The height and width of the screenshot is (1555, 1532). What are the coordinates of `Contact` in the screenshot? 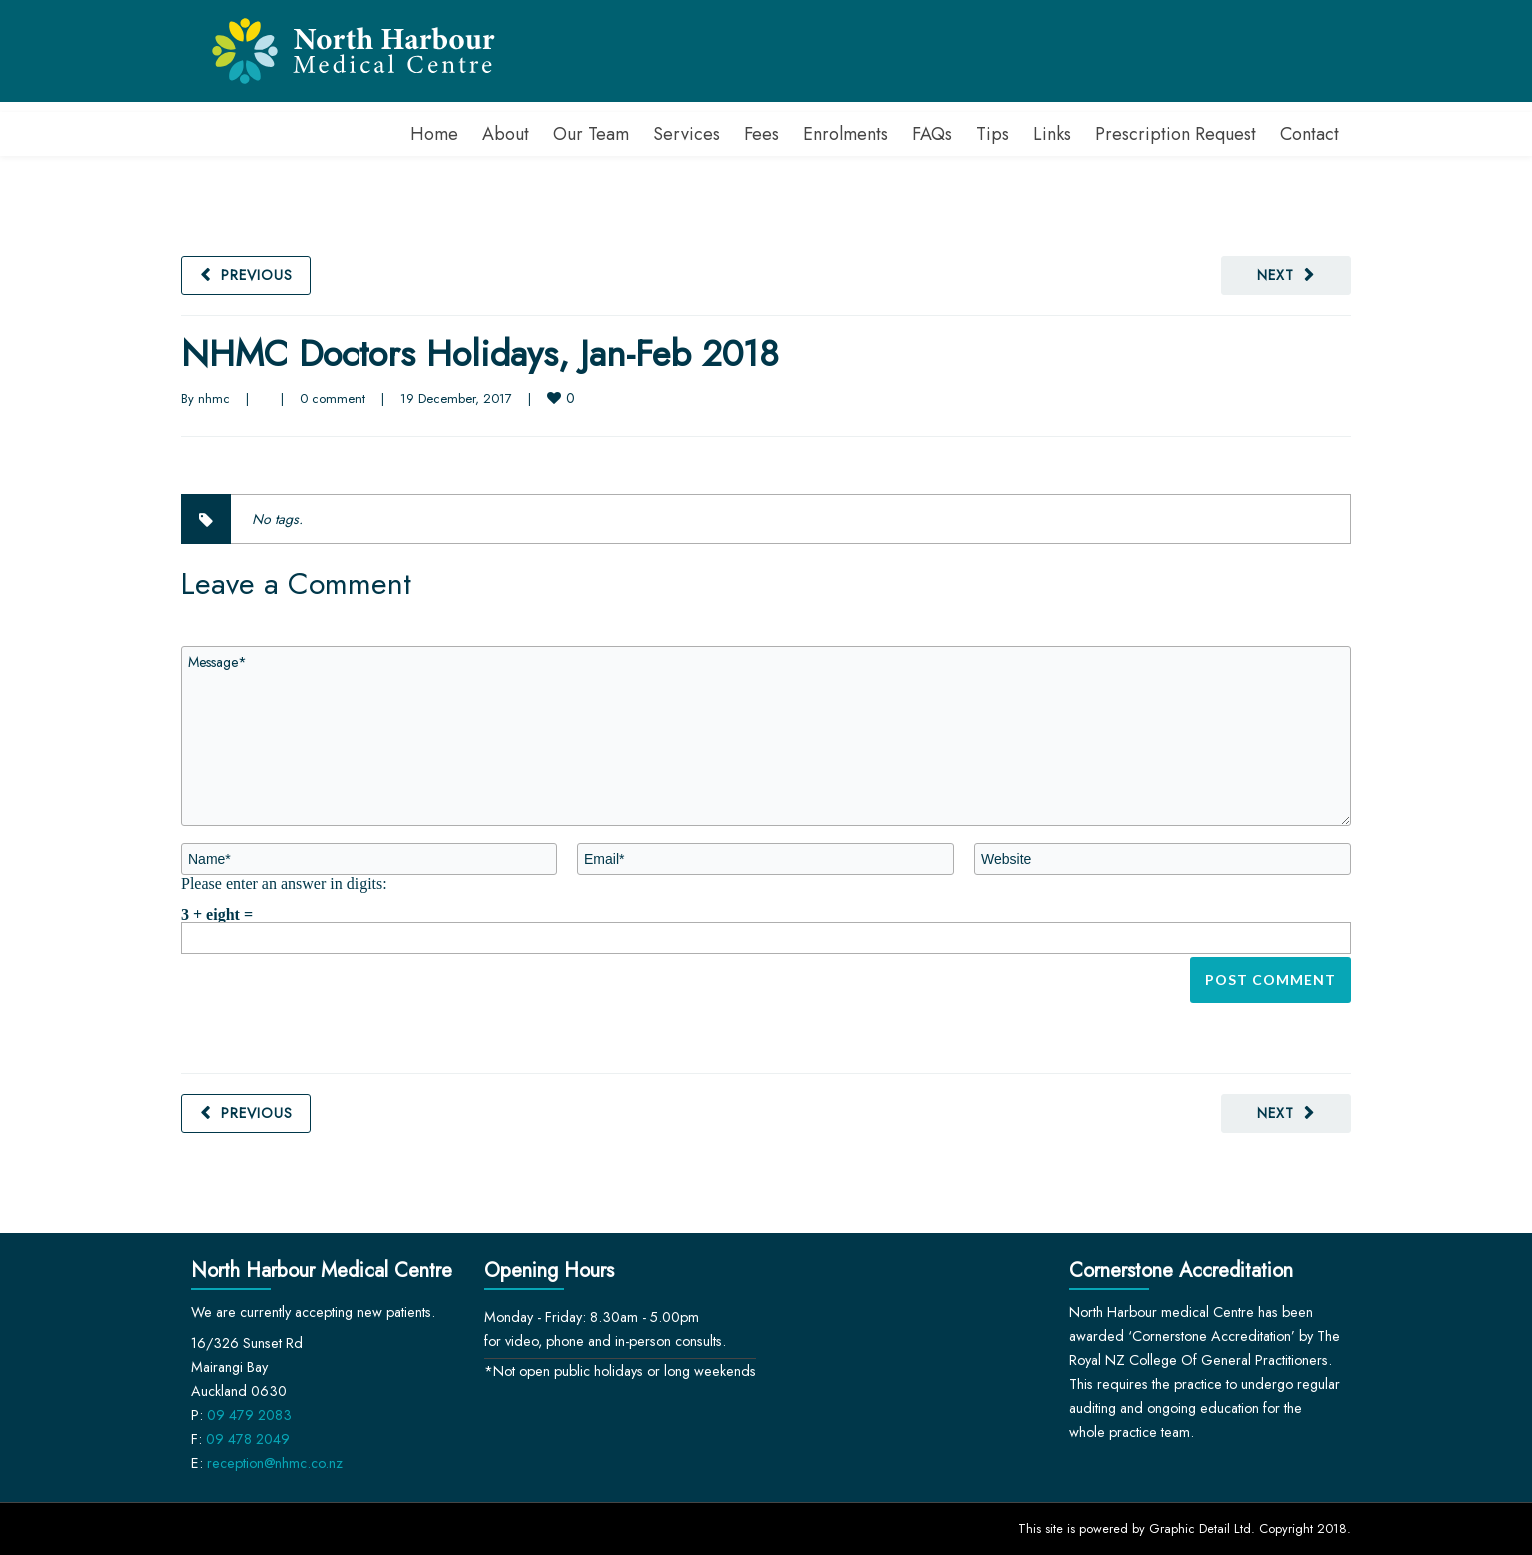 It's located at (1309, 134).